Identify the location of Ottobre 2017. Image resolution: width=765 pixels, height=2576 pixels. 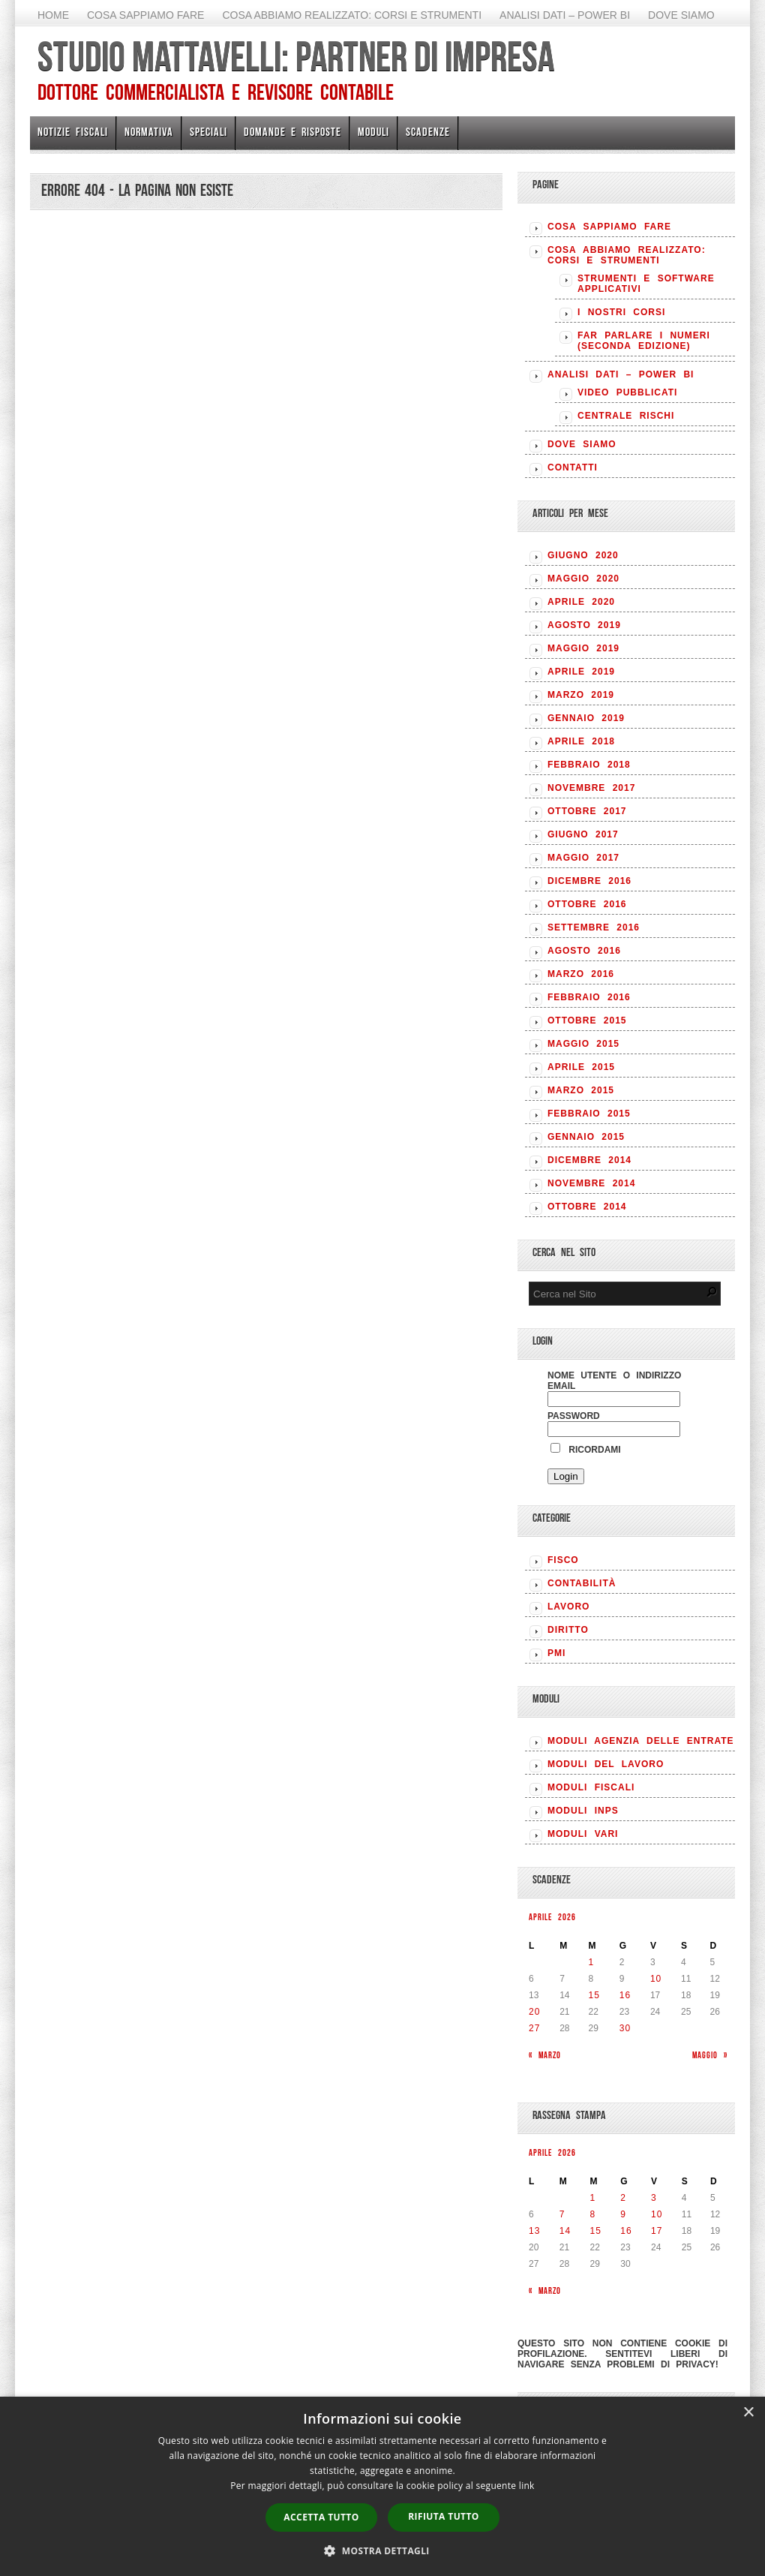
(587, 811).